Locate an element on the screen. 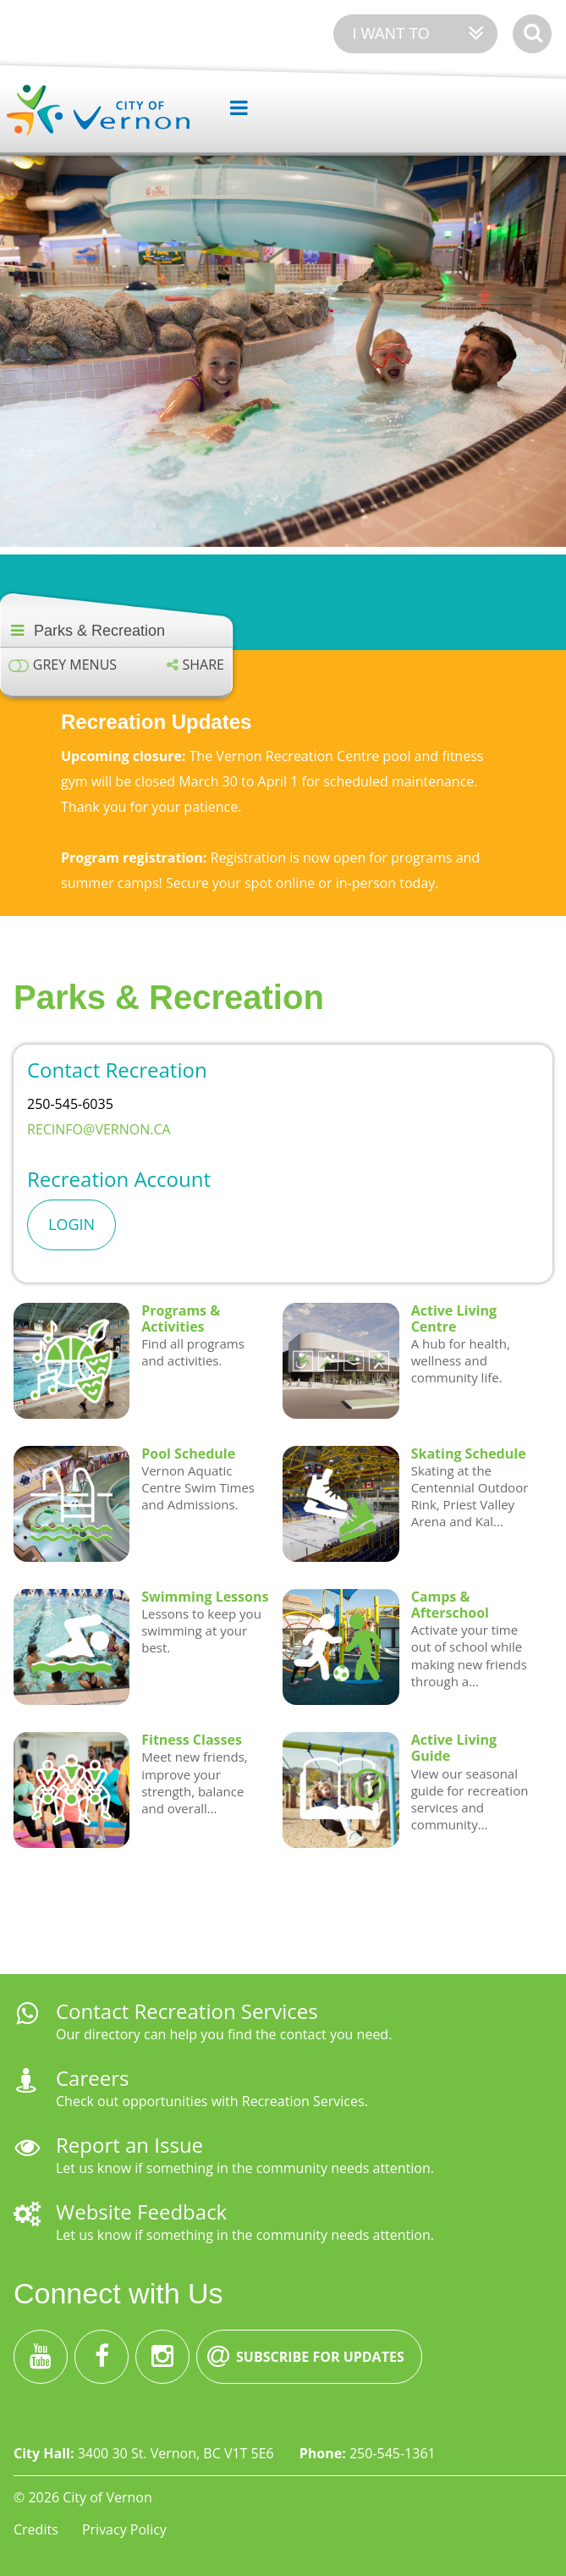 The width and height of the screenshot is (566, 2576). Privacy Policy is located at coordinates (124, 2529).